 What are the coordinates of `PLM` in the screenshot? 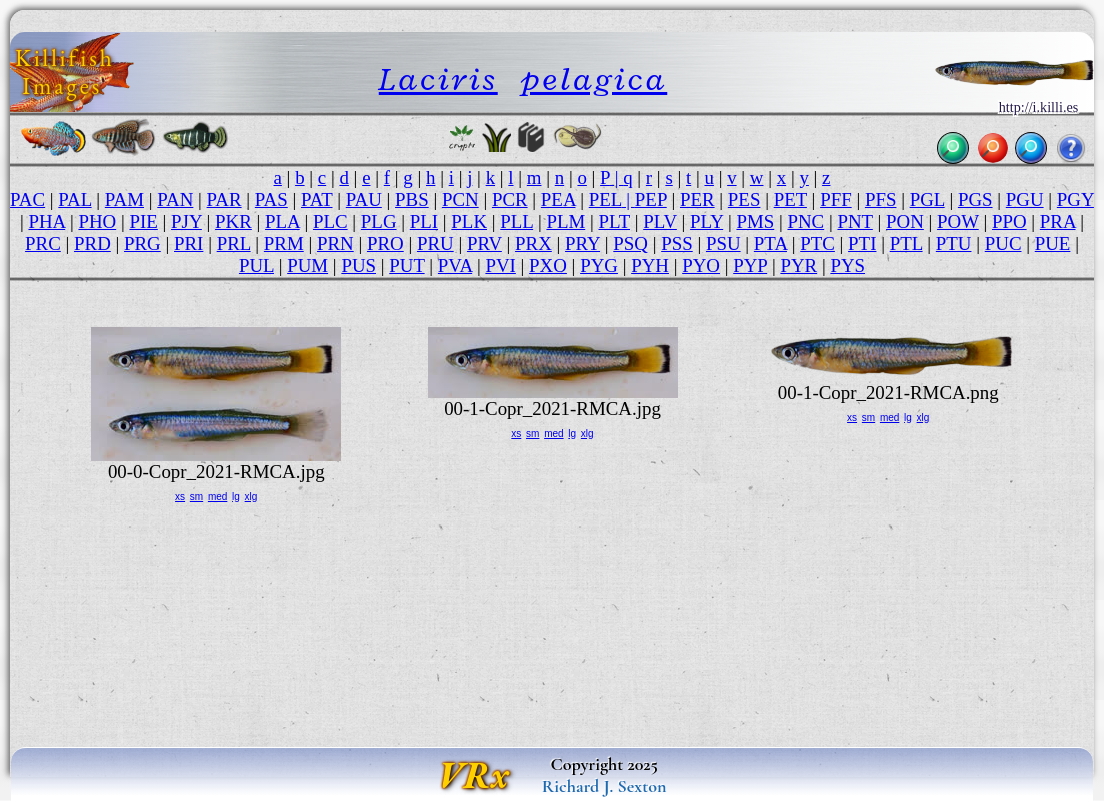 It's located at (565, 221).